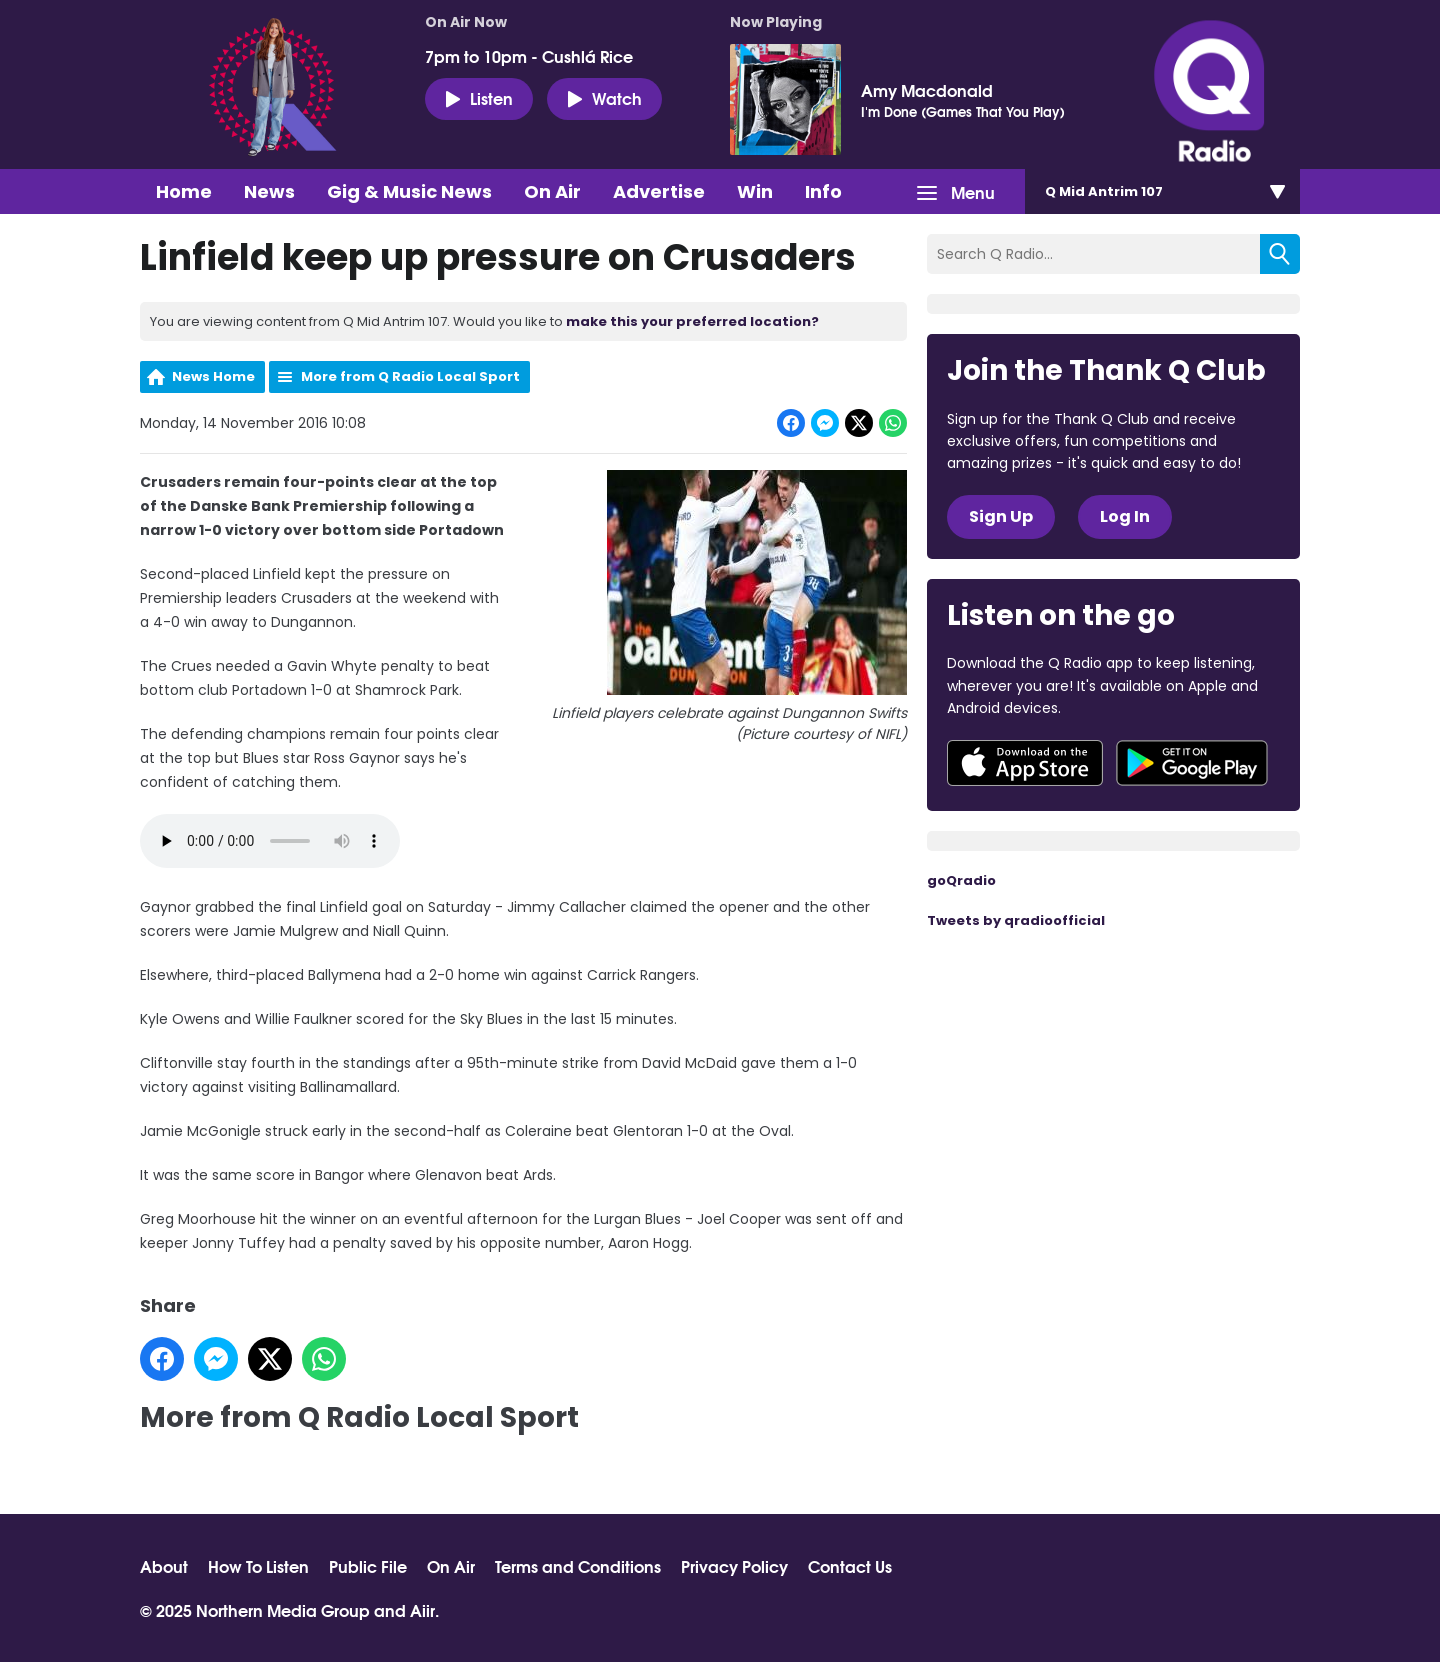  Describe the element at coordinates (659, 191) in the screenshot. I see `Advertise` at that location.